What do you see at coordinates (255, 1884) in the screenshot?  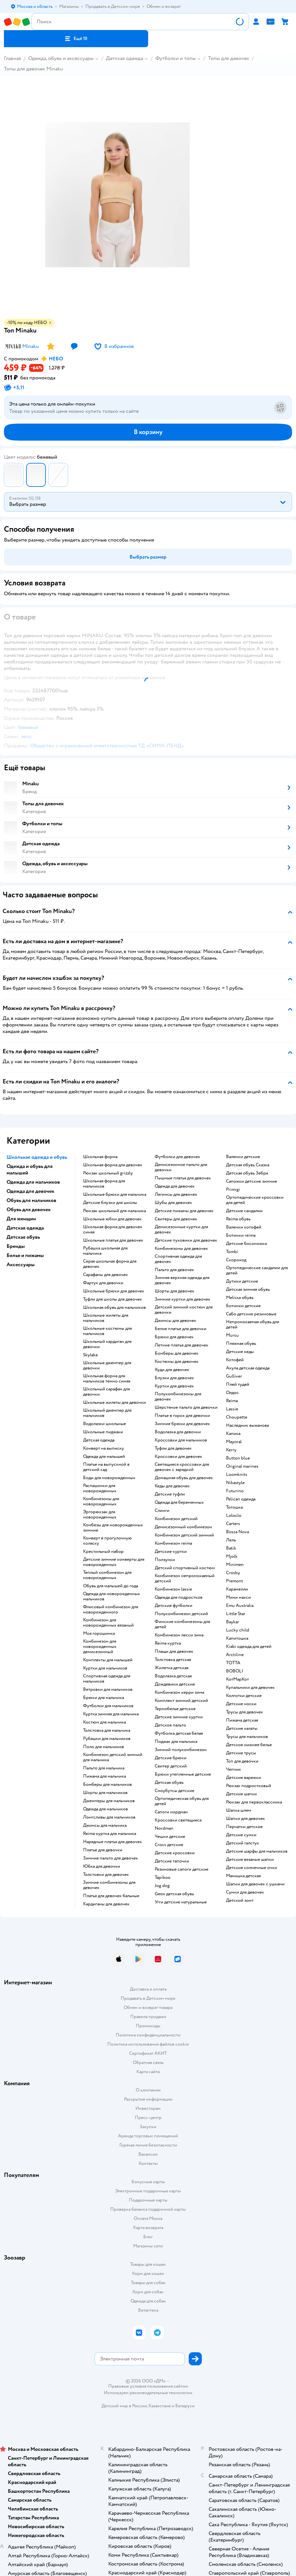 I see `Шапки для девочек с ушками` at bounding box center [255, 1884].